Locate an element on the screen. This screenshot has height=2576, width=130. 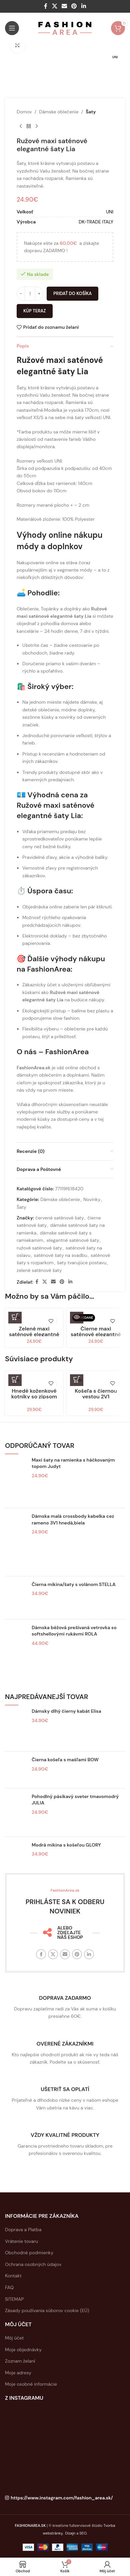
Čierna mikina/šaty s volánom STELLA is located at coordinates (74, 1584).